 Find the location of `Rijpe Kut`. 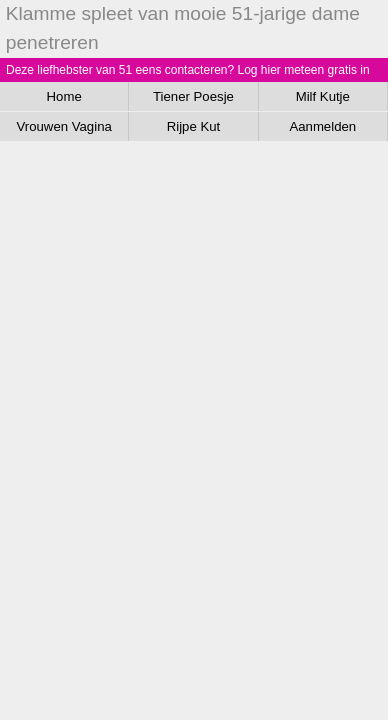

Rijpe Kut is located at coordinates (194, 126).